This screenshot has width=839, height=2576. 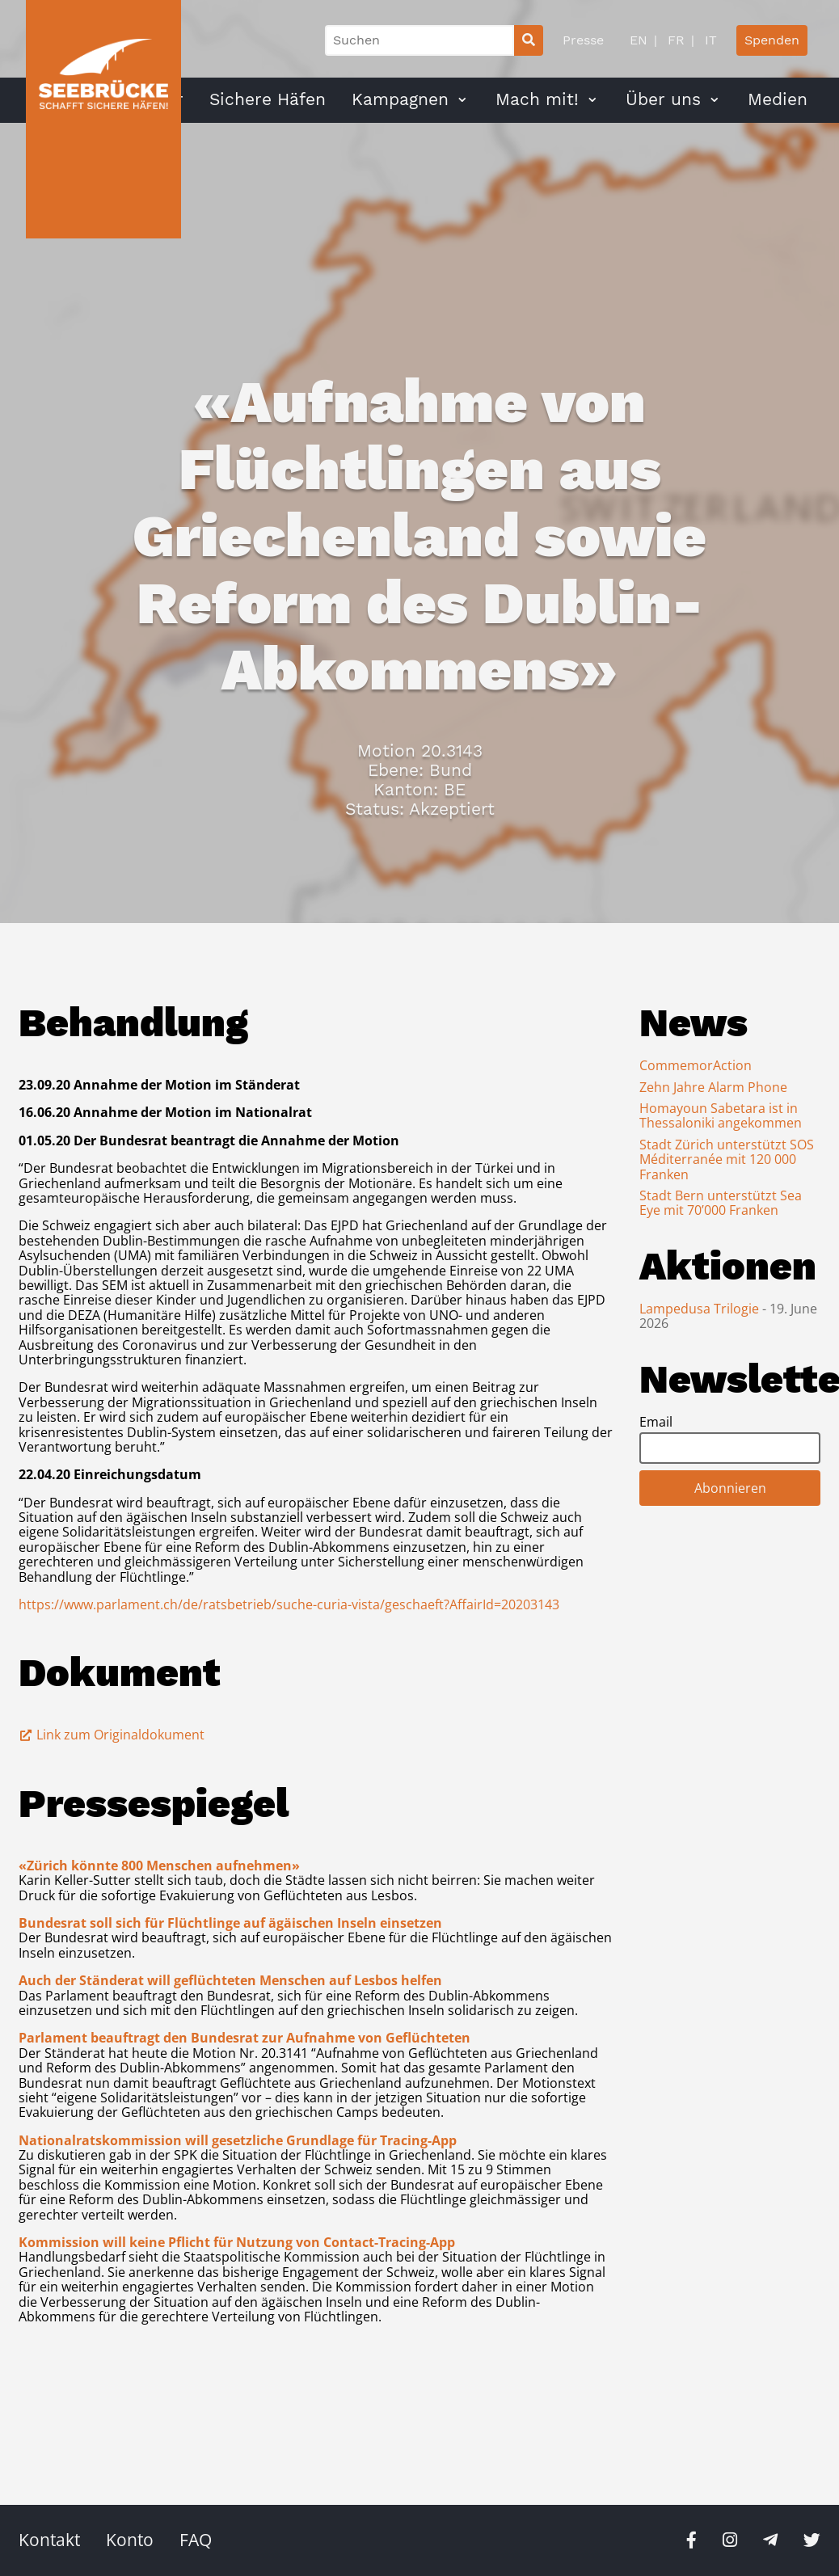 I want to click on Medien, so click(x=777, y=99).